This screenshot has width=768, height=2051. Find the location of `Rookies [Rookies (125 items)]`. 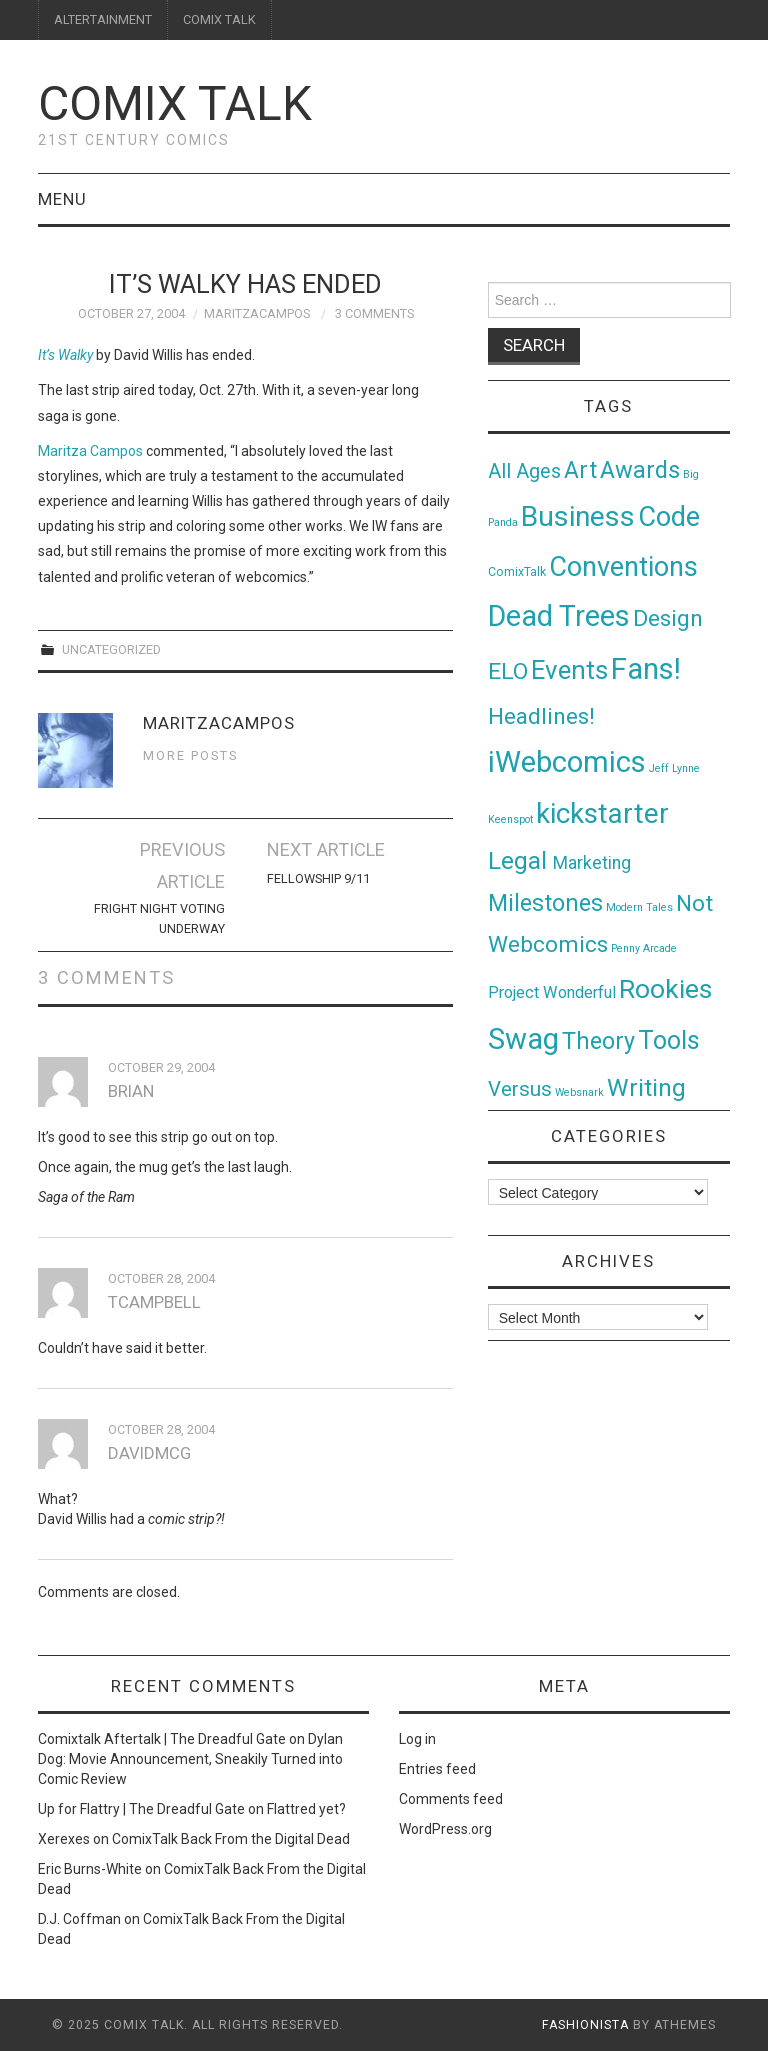

Rookies [Rookies (125 items)] is located at coordinates (665, 988).